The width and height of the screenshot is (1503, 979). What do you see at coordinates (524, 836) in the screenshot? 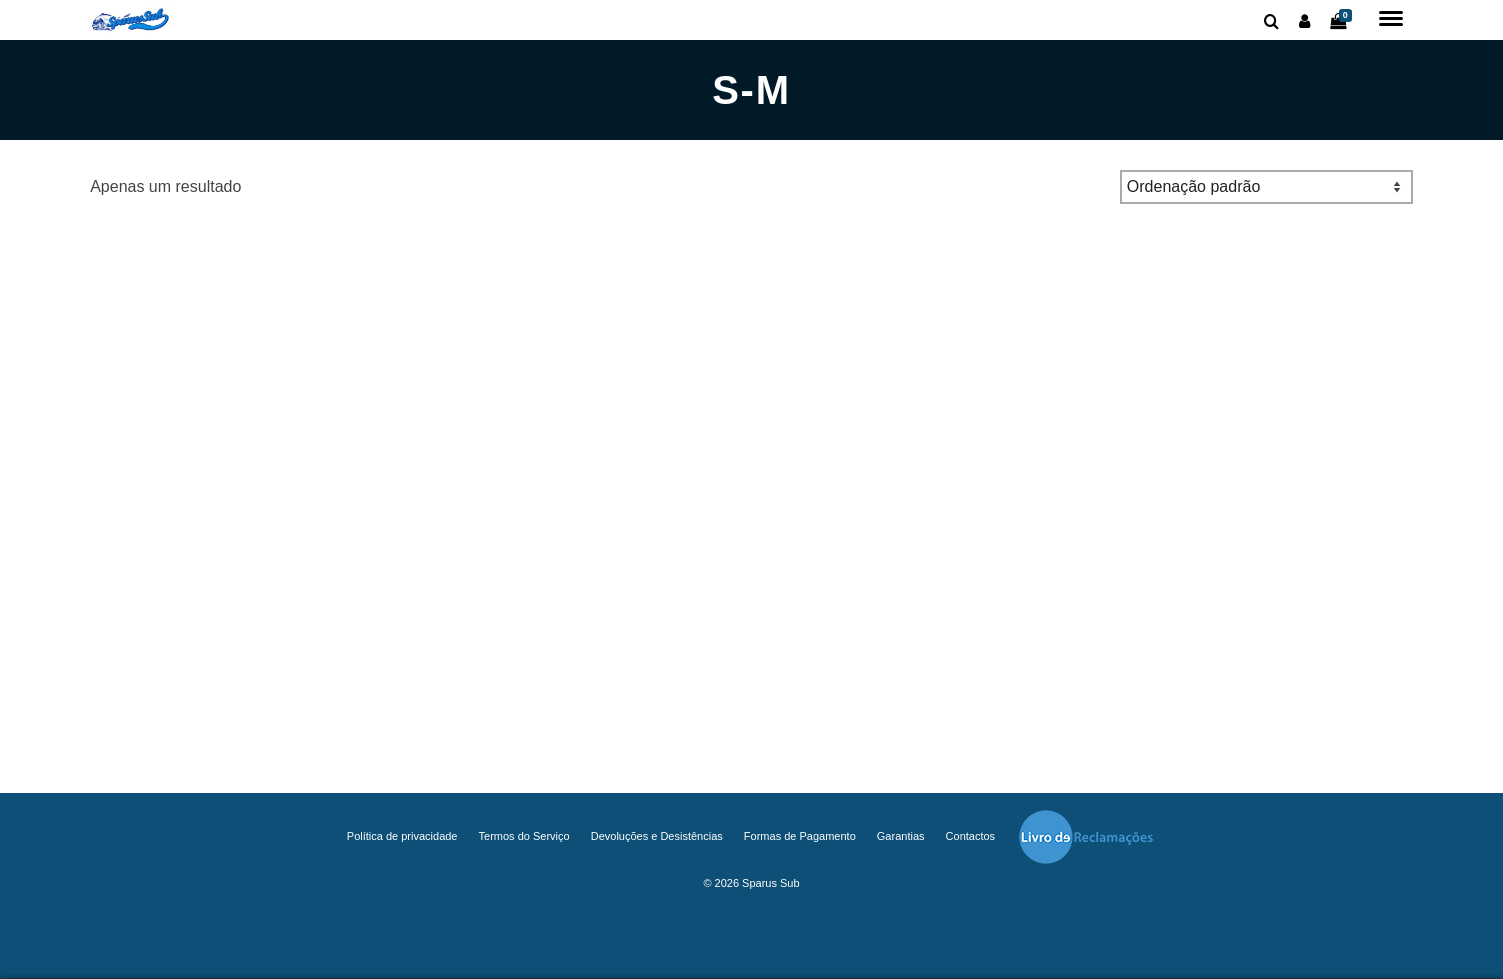
I see `Termos do Serviço` at bounding box center [524, 836].